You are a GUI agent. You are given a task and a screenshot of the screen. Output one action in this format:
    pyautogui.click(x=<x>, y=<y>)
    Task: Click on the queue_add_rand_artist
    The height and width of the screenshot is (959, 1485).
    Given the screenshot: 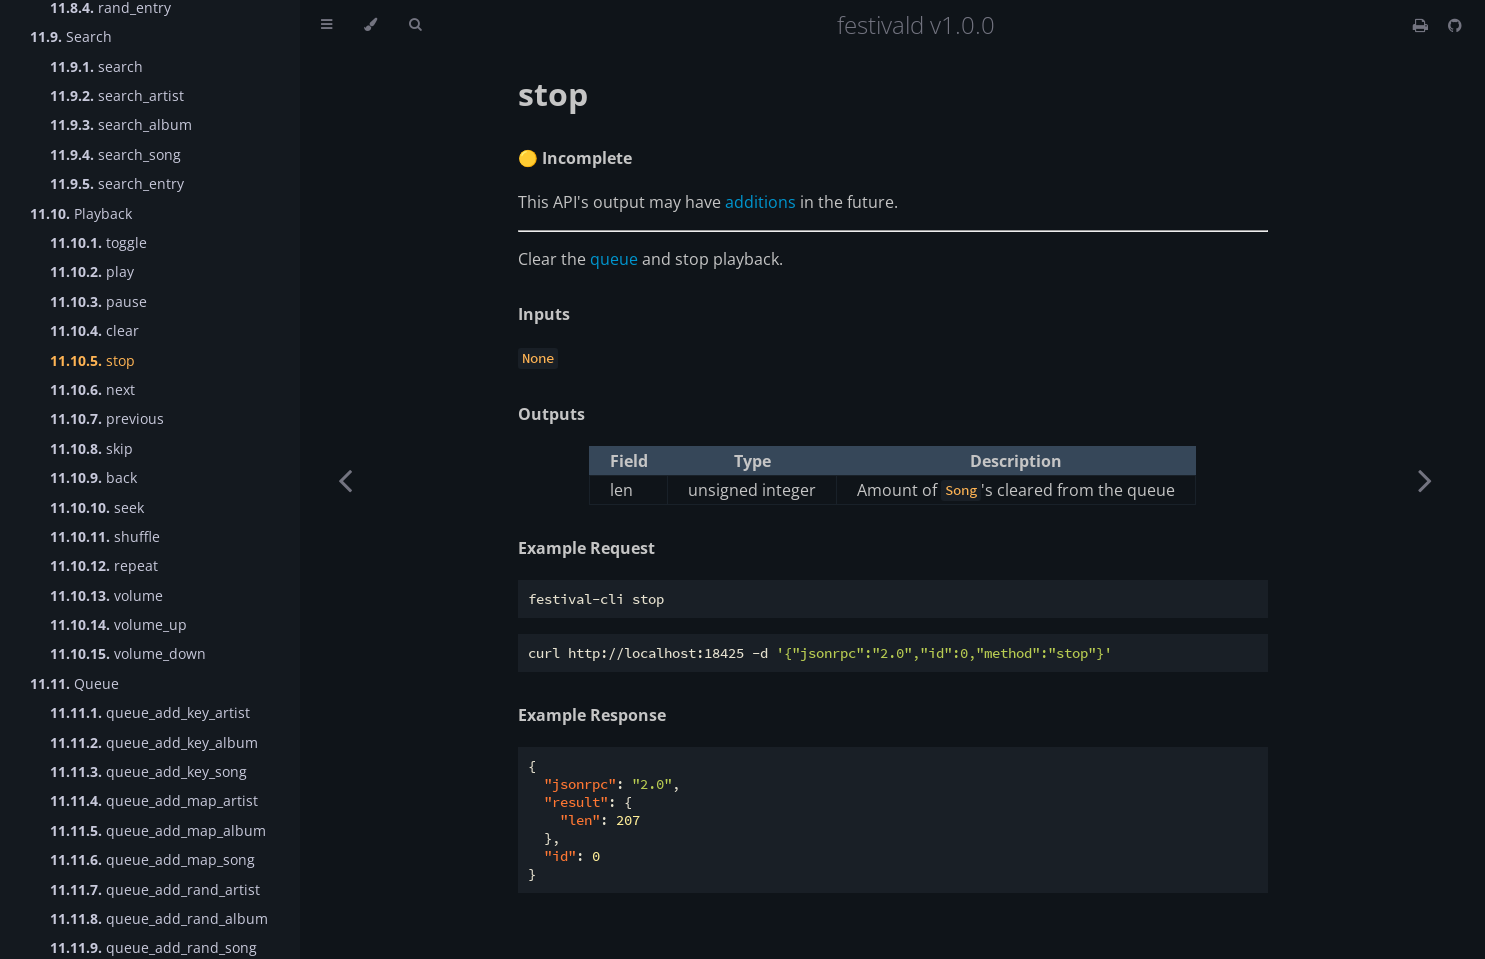 What is the action you would take?
    pyautogui.click(x=155, y=889)
    